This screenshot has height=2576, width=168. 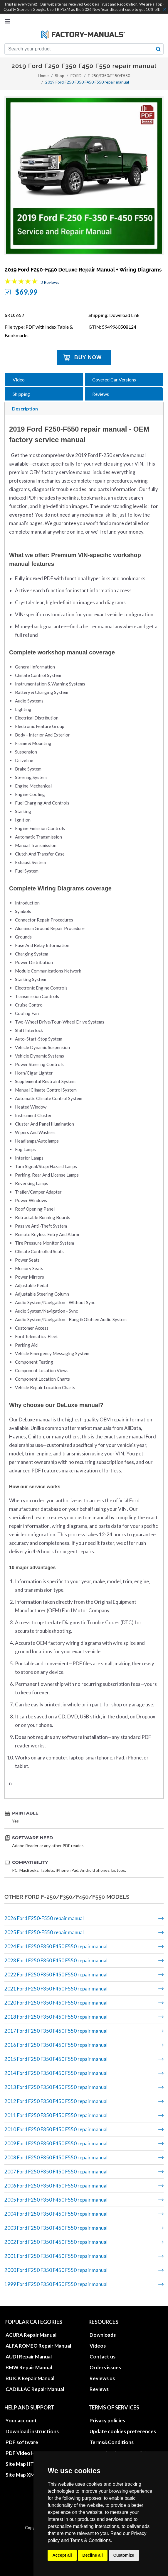 I want to click on Update cookies preferences, so click(x=123, y=2431).